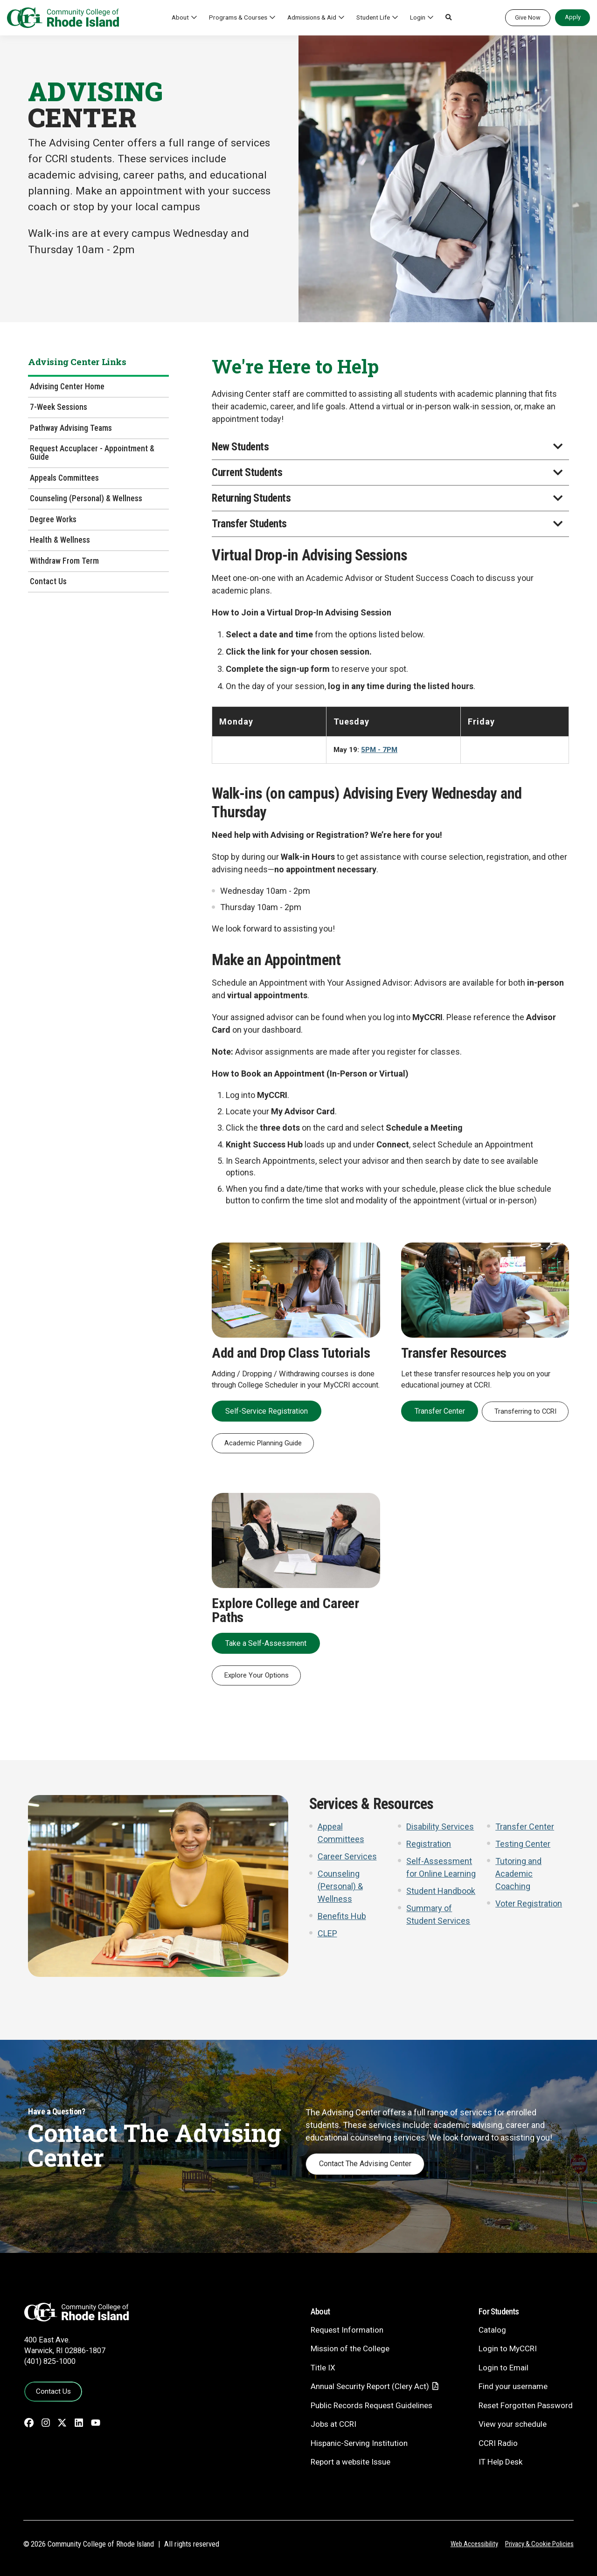 This screenshot has width=597, height=2576. What do you see at coordinates (92, 453) in the screenshot?
I see `Request Accuplacer - Appointment & Guide` at bounding box center [92, 453].